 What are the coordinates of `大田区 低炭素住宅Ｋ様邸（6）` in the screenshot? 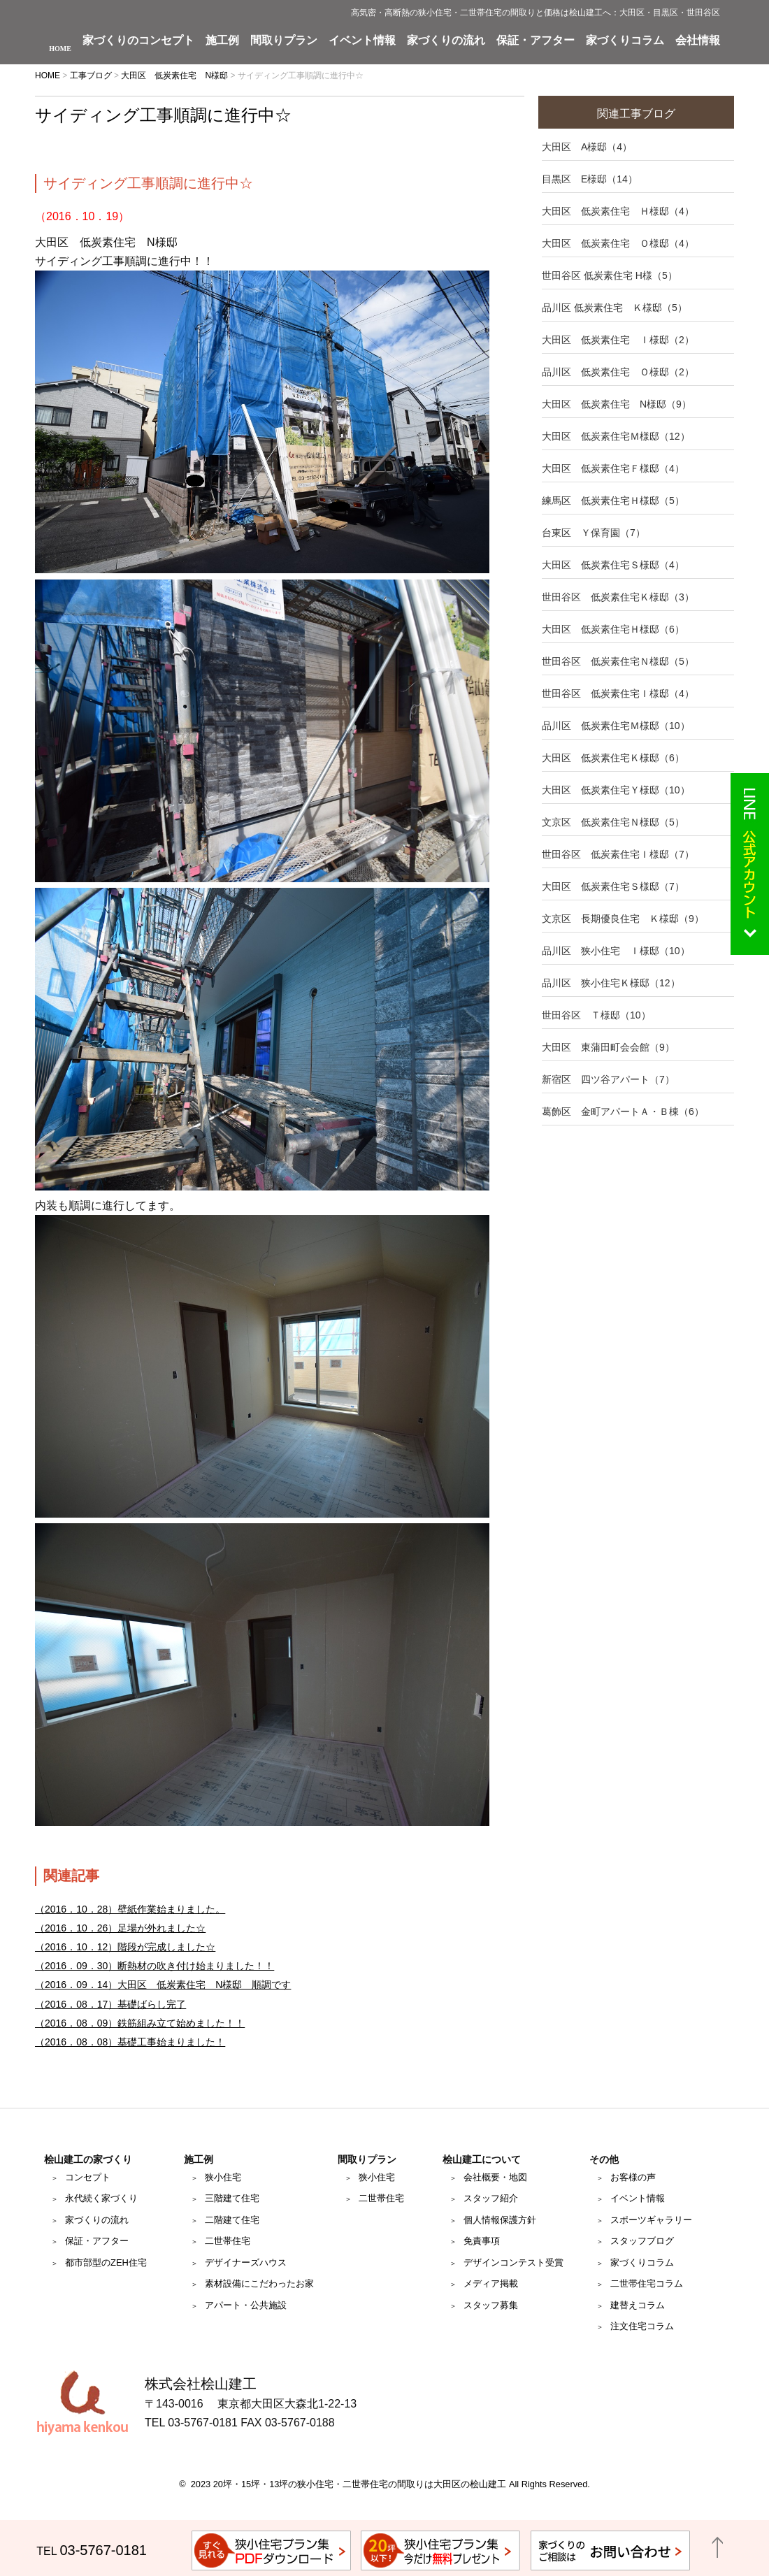 It's located at (613, 757).